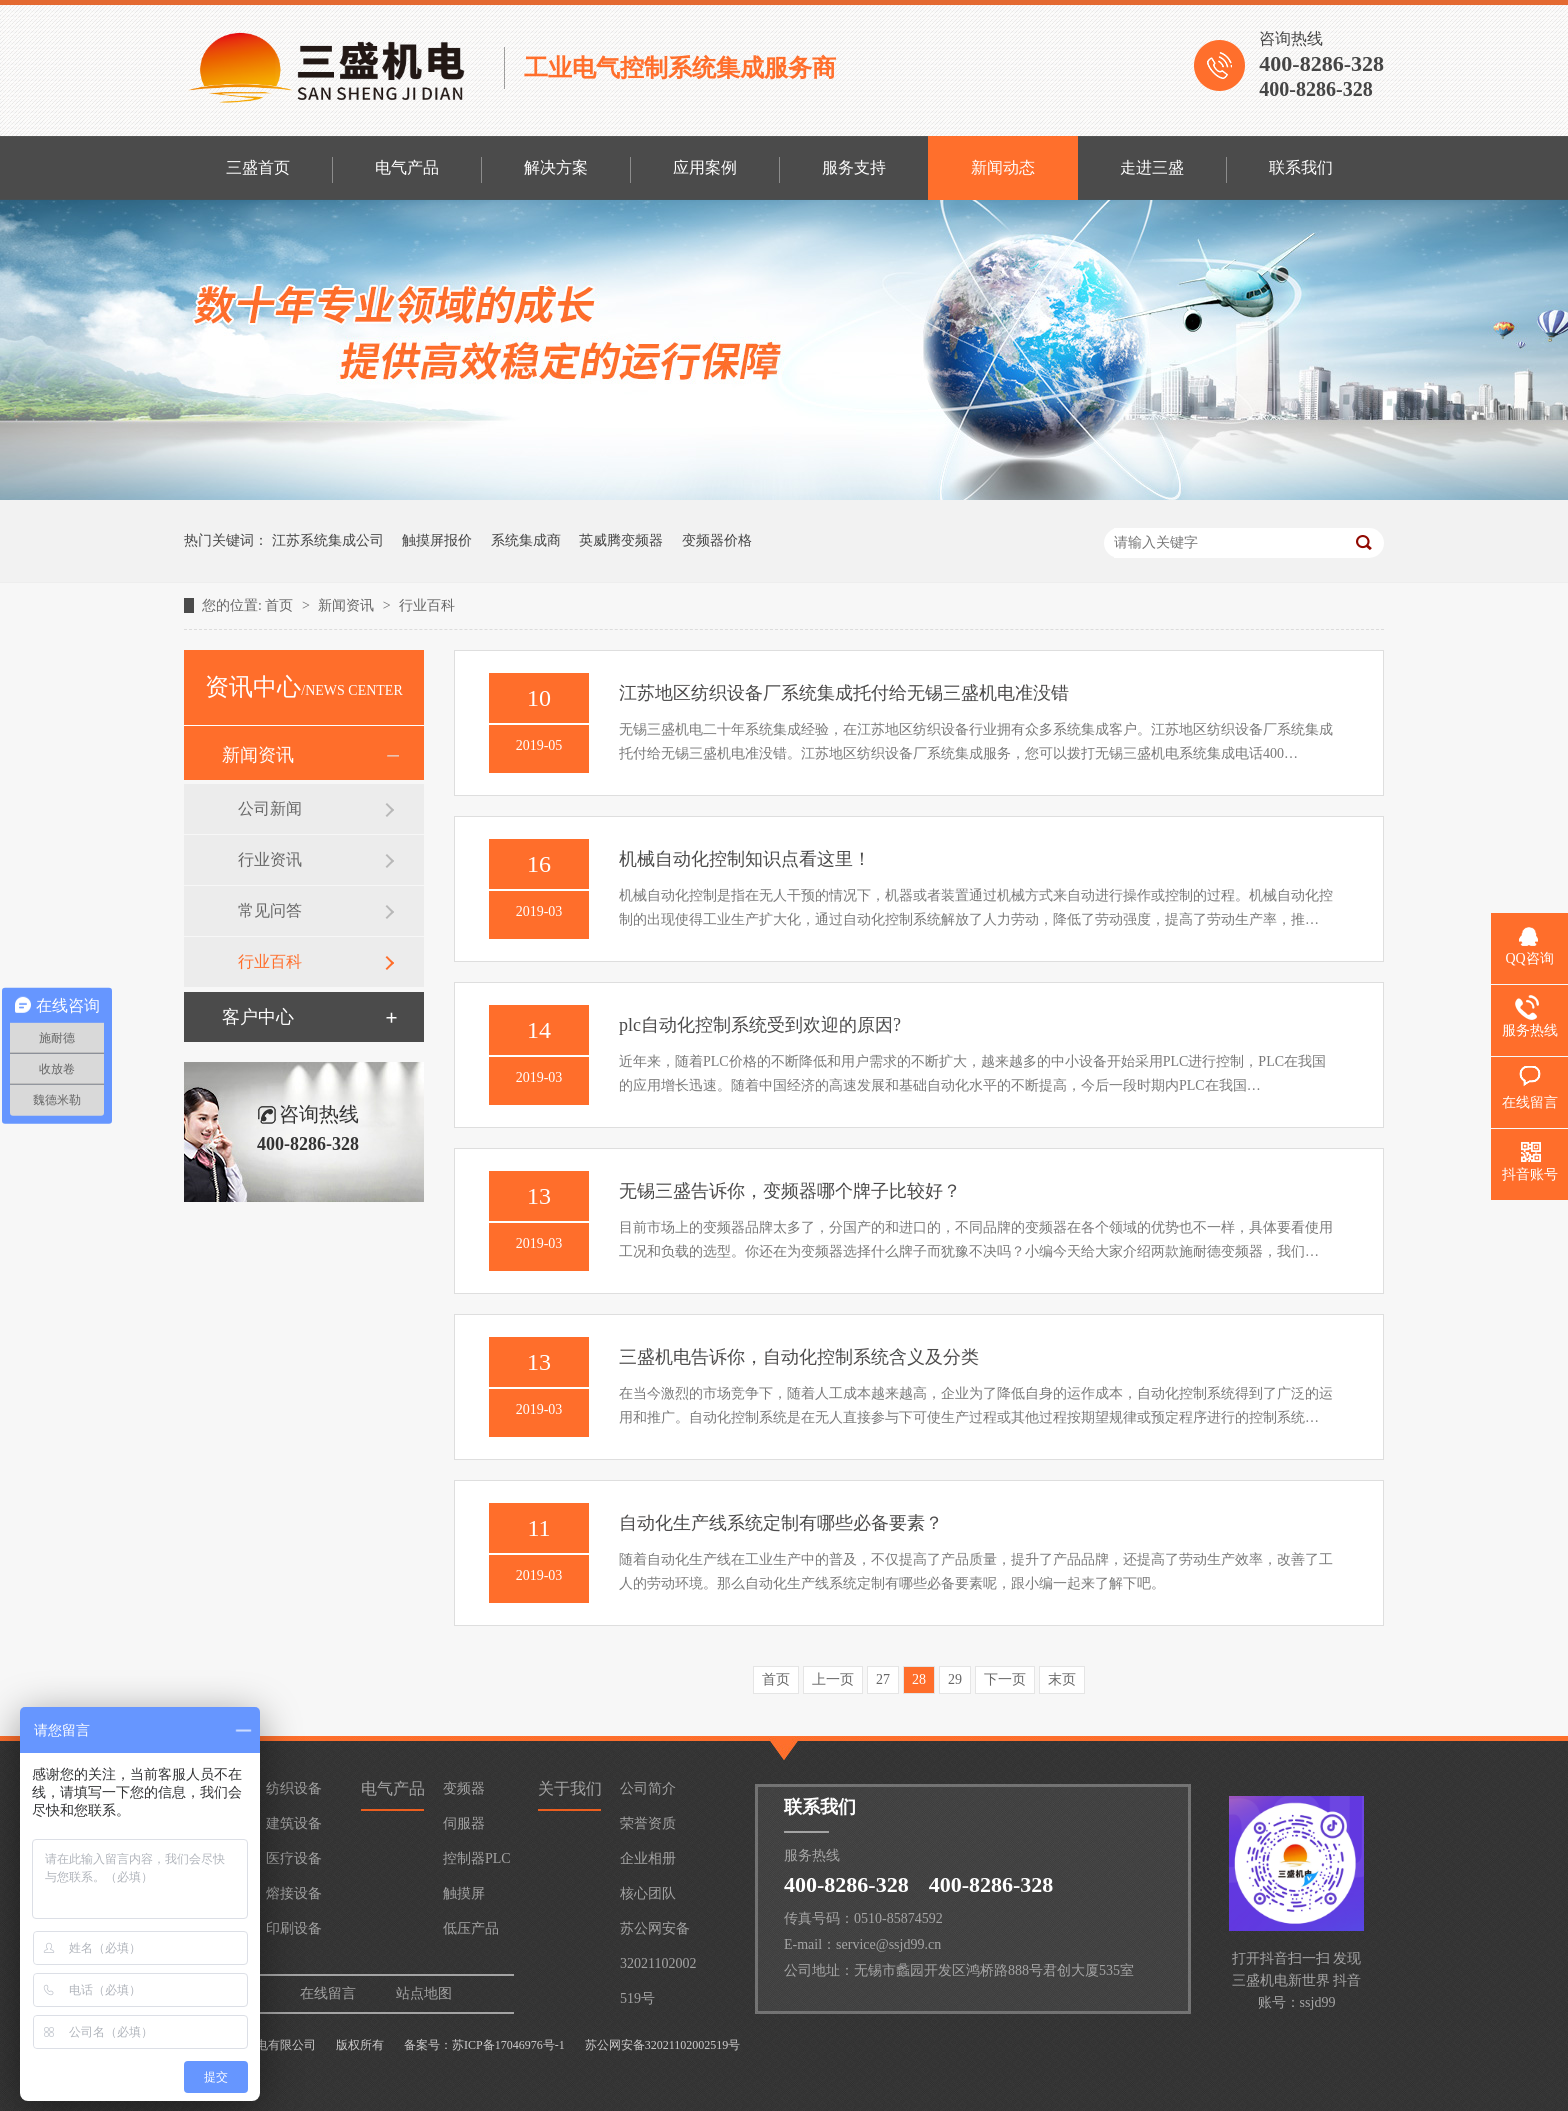  I want to click on 江苏系统集成公司, so click(328, 540).